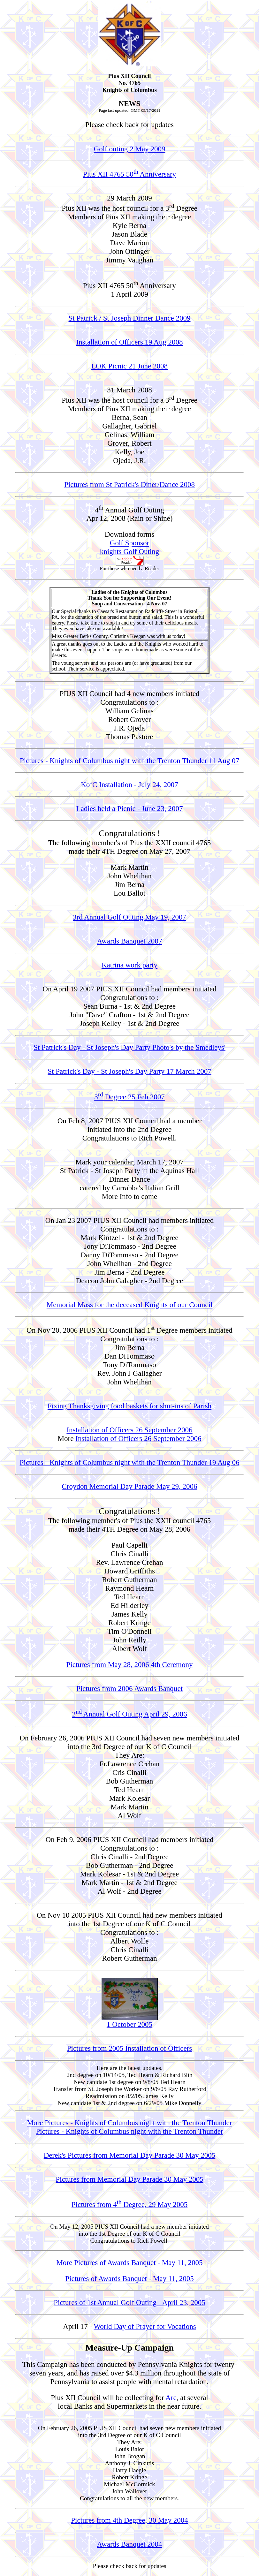 The width and height of the screenshot is (259, 2576). What do you see at coordinates (129, 2131) in the screenshot?
I see `Pictures - Knights of Columbus night with the Trenton Thunder` at bounding box center [129, 2131].